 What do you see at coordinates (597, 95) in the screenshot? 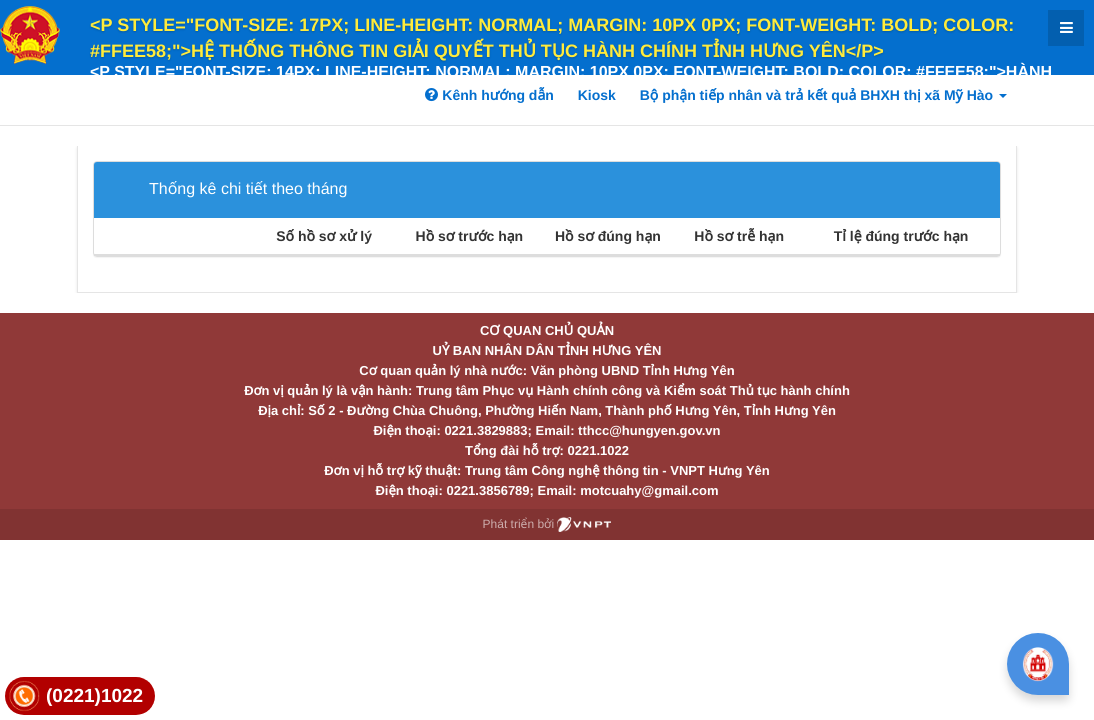
I see `Kiosk` at bounding box center [597, 95].